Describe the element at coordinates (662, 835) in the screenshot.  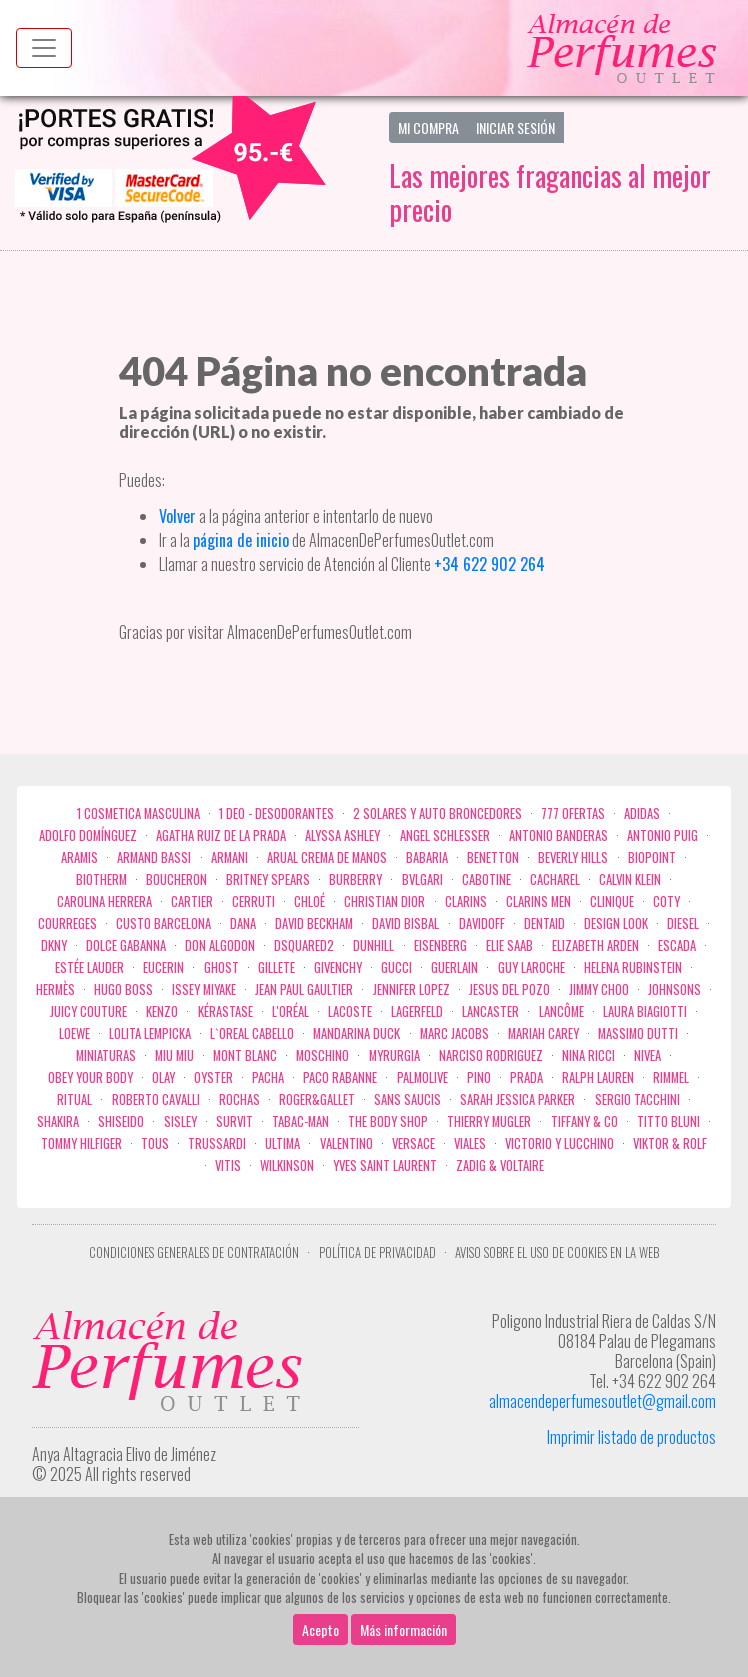
I see `Antonio Puig` at that location.